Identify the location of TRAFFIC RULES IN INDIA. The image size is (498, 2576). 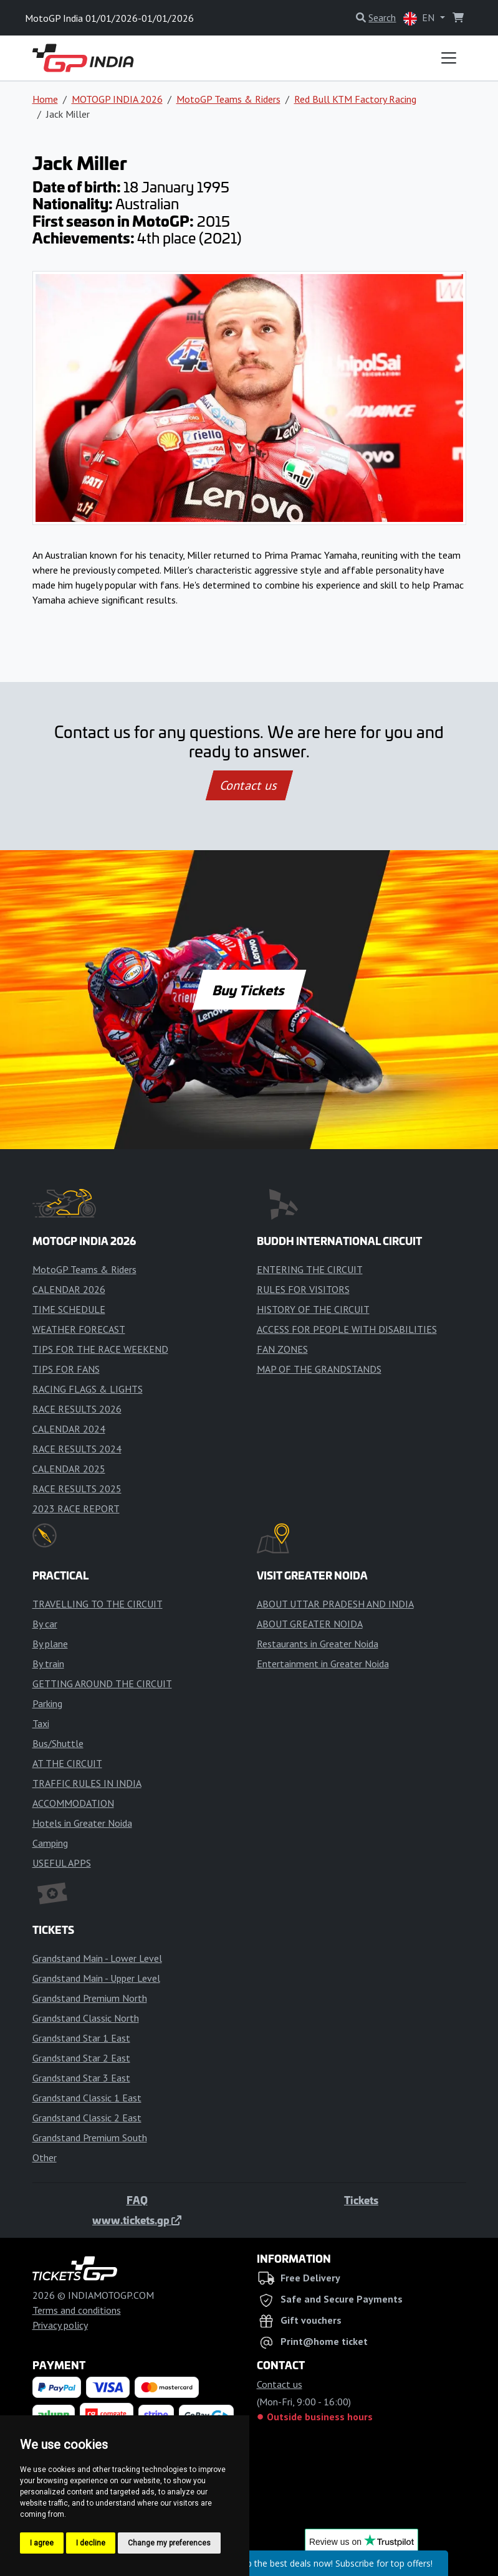
(86, 1783).